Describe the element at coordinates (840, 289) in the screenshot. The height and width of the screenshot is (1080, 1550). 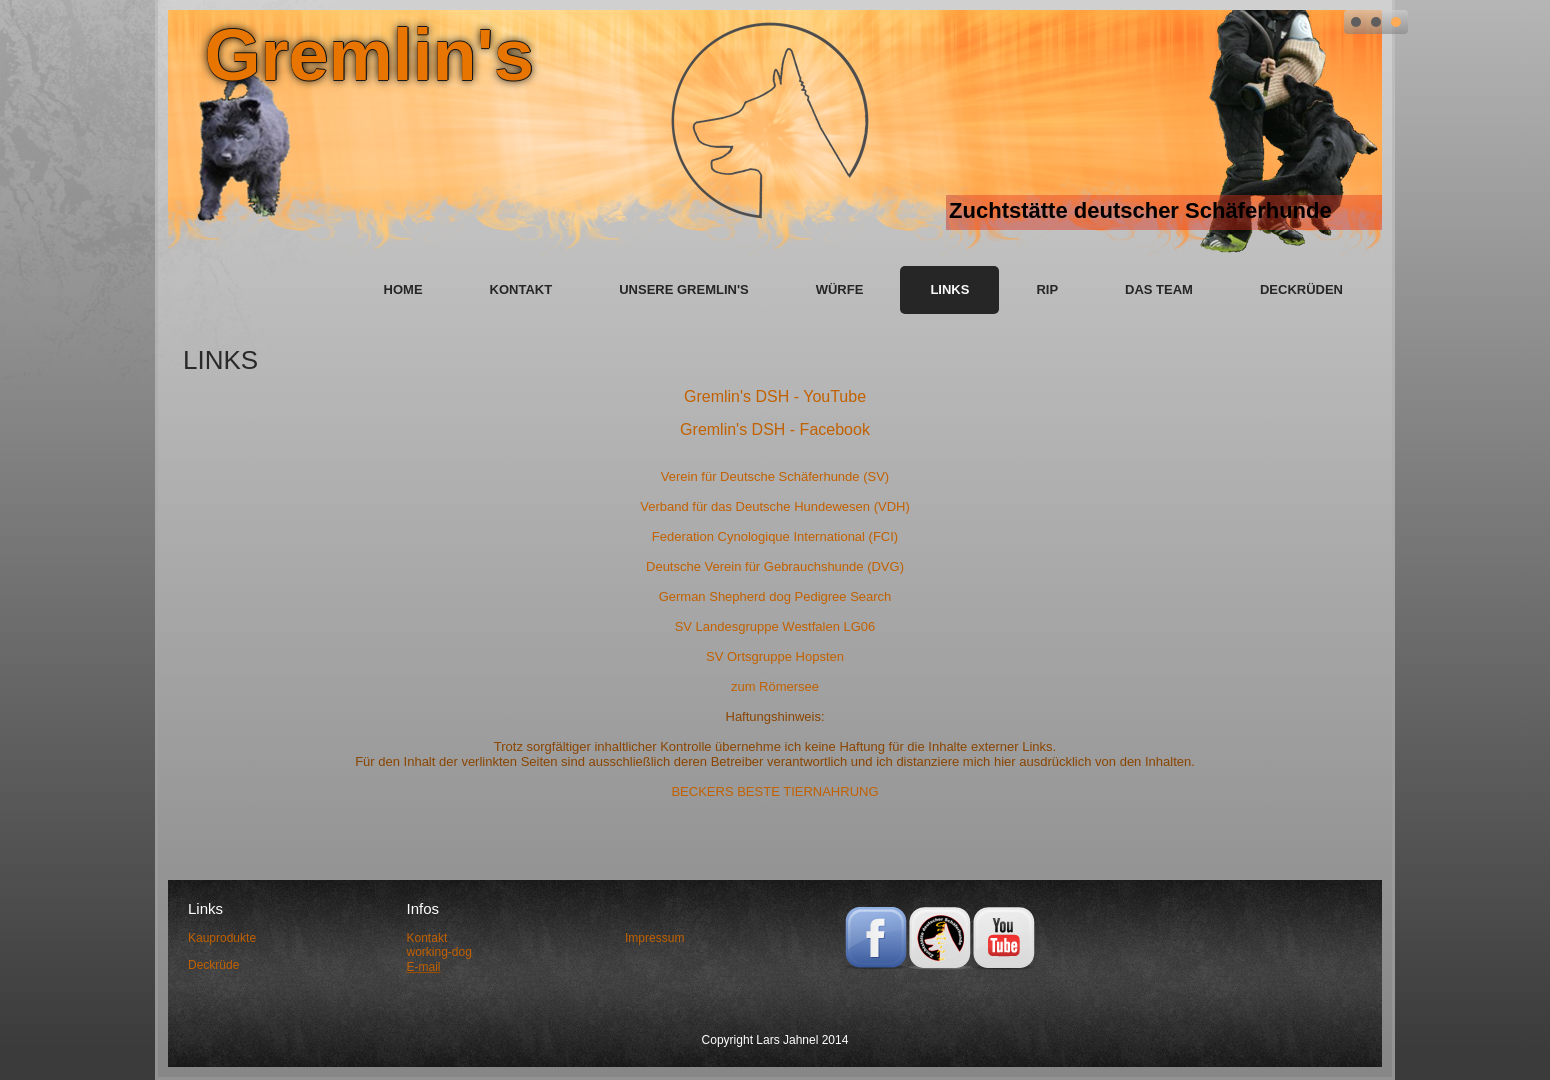
I see `Würfe` at that location.